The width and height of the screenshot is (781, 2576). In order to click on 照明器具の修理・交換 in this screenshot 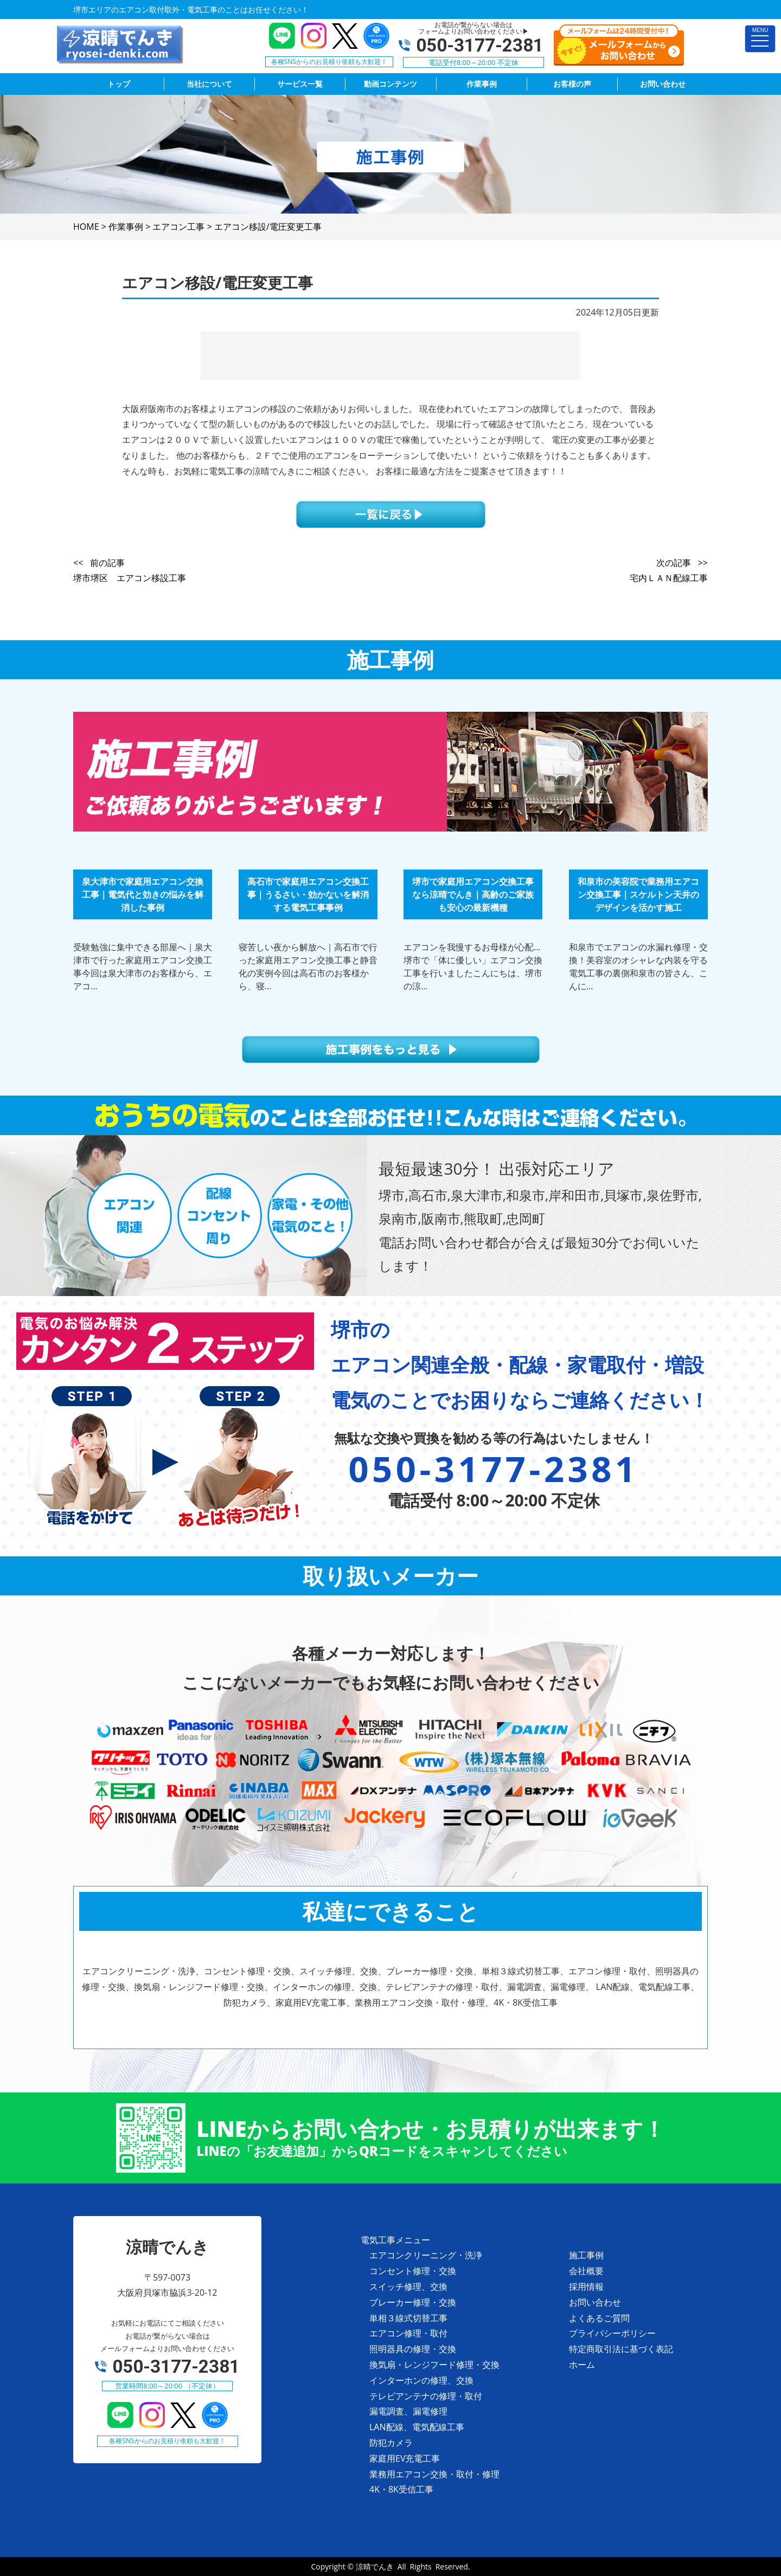, I will do `click(412, 2349)`.